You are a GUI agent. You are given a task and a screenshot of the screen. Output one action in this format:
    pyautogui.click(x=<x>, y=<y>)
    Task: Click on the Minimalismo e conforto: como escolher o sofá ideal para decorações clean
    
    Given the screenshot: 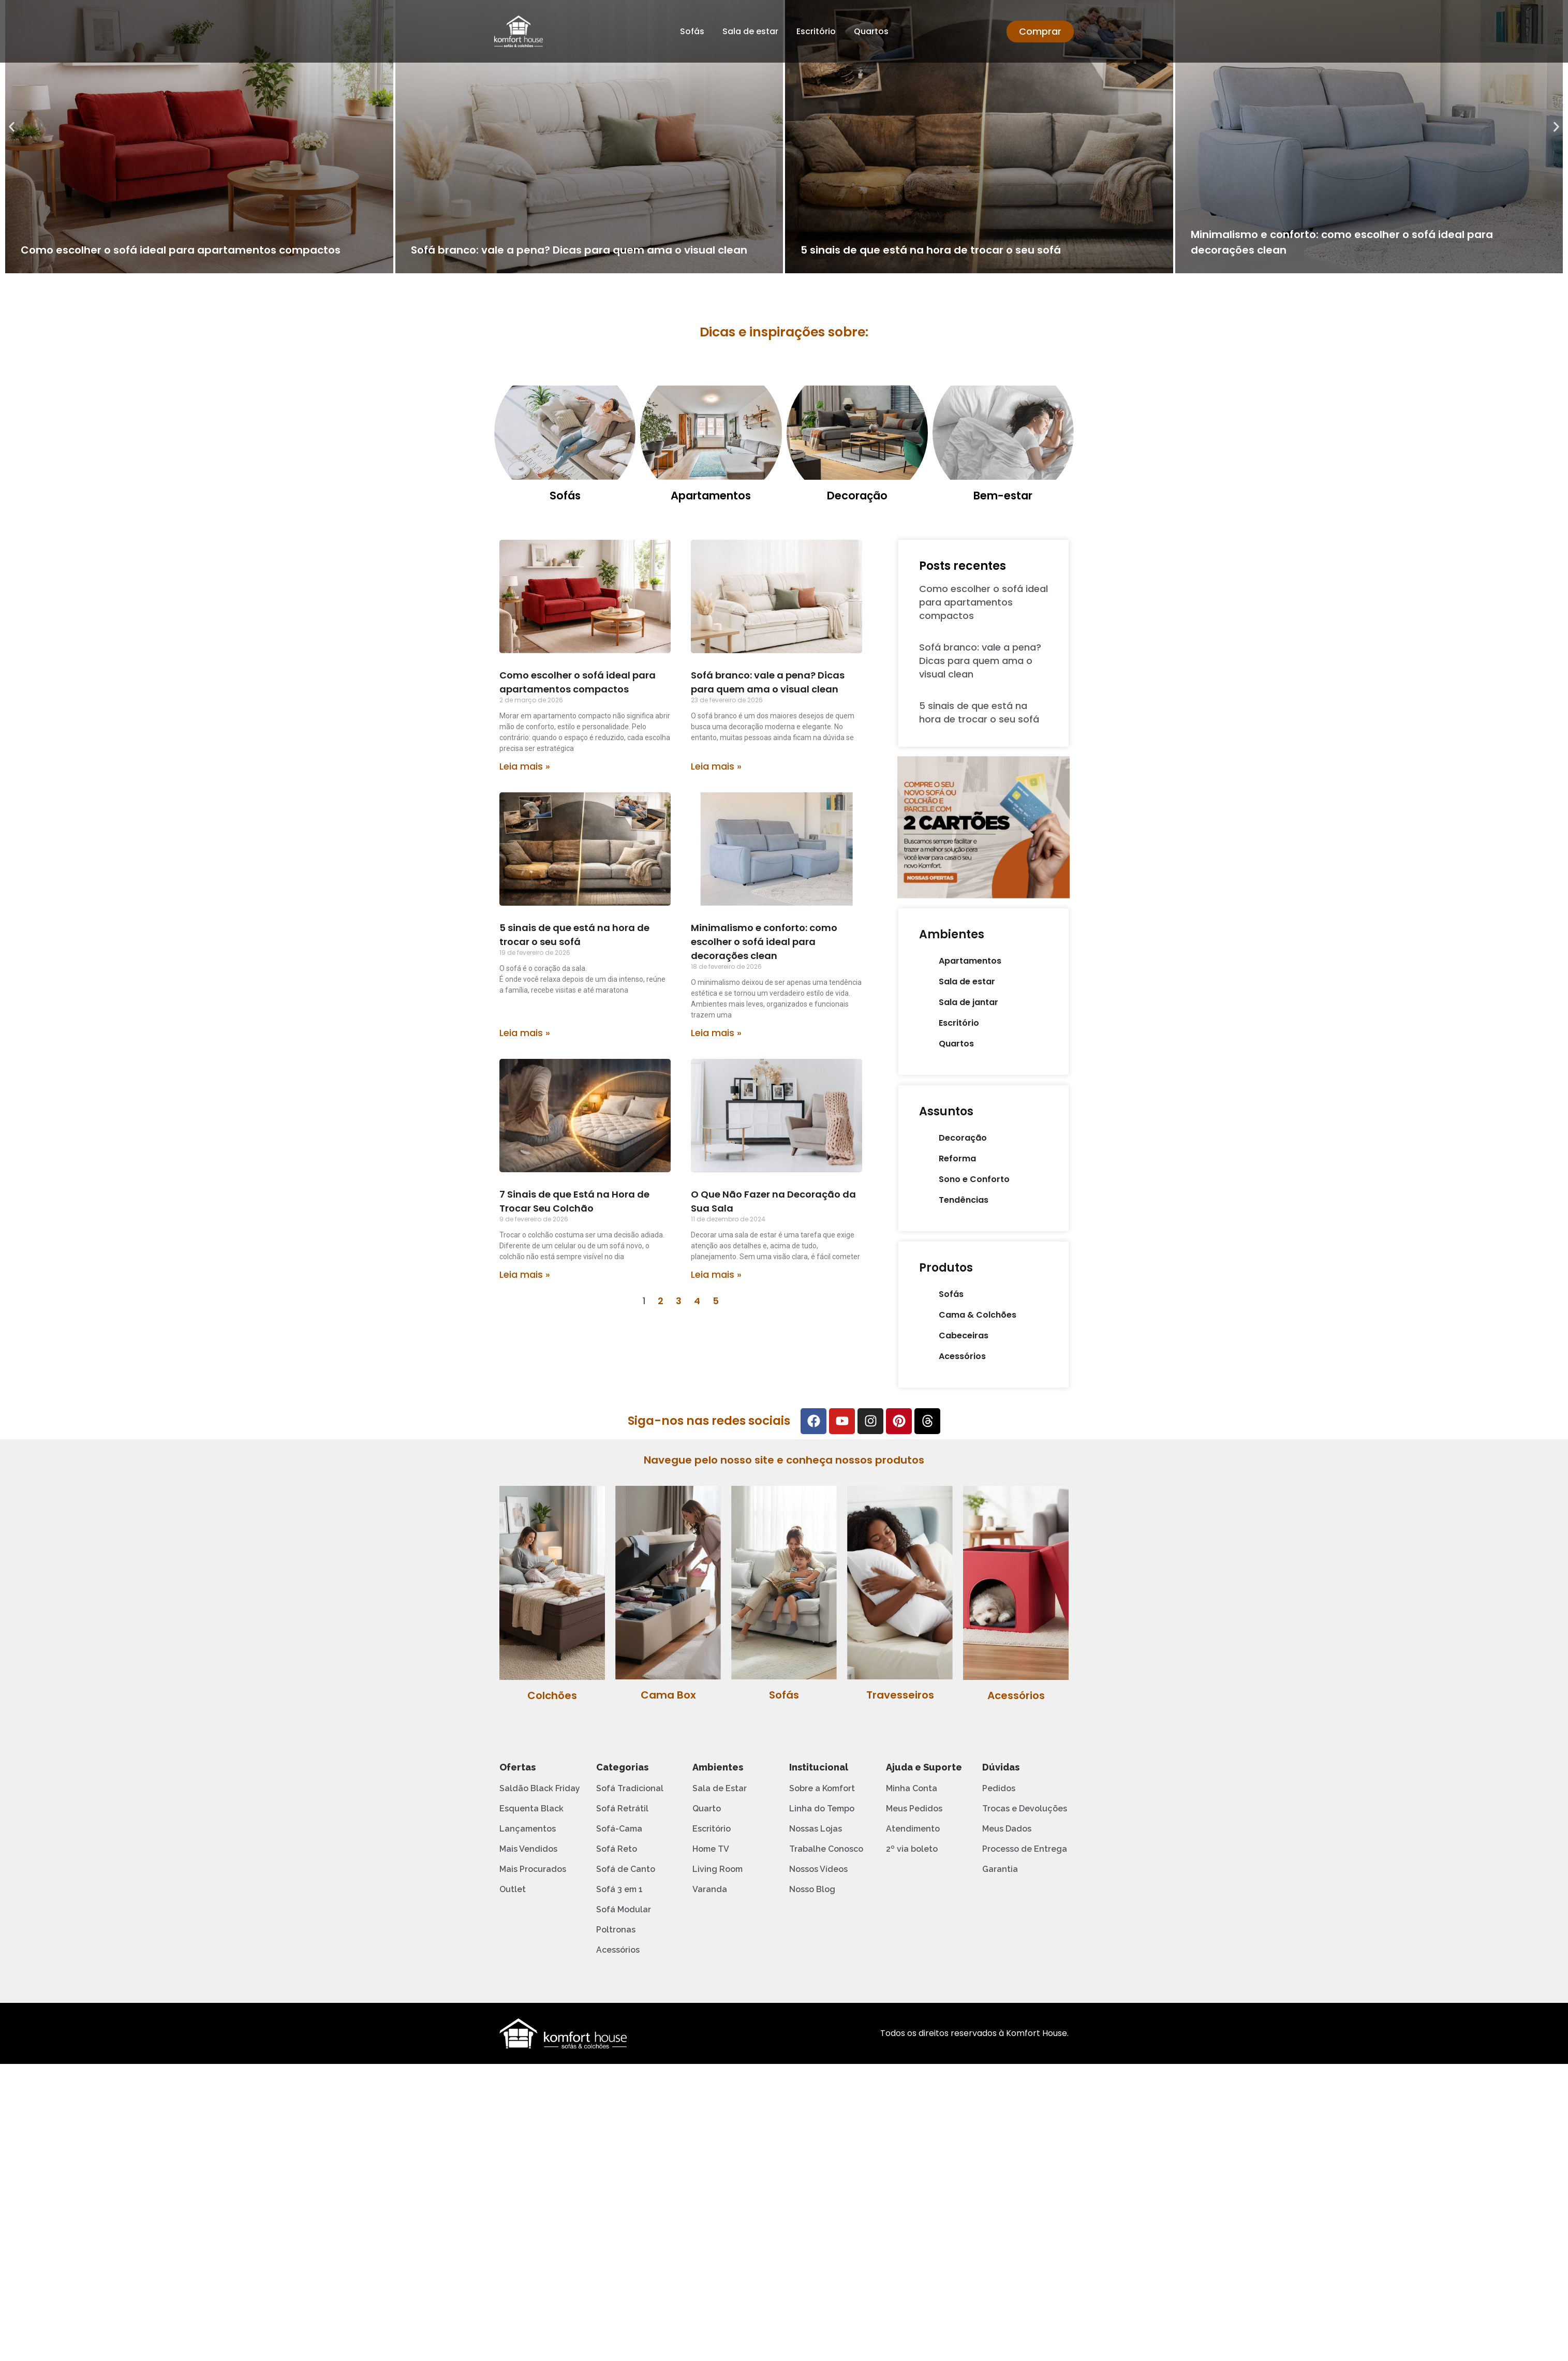 What is the action you would take?
    pyautogui.click(x=764, y=941)
    